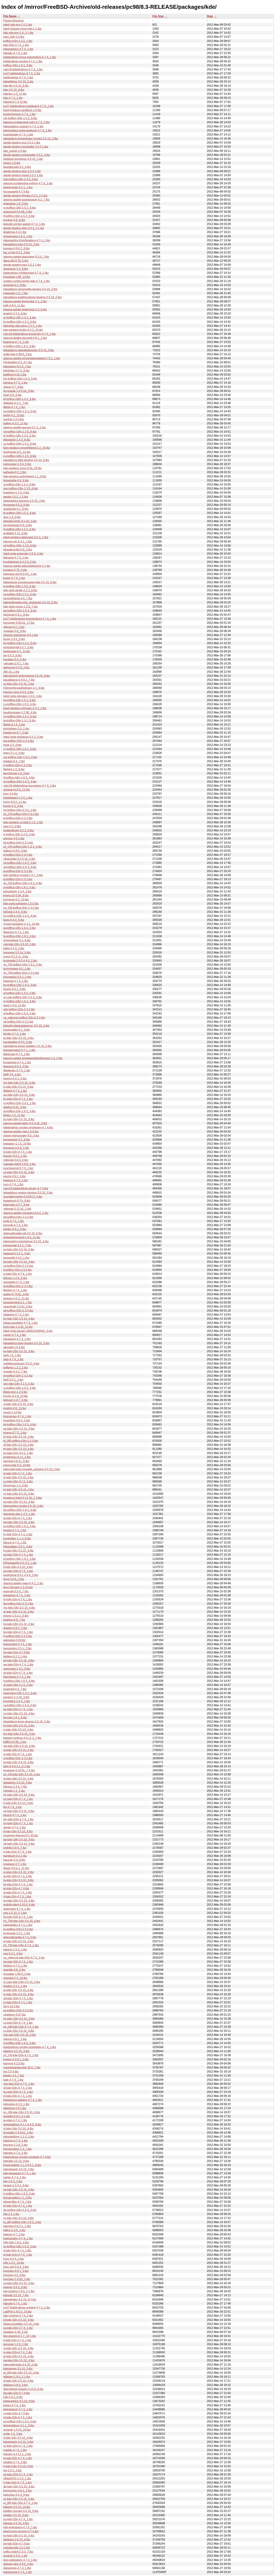  I want to click on pcbsd-netmanager-8.0_4.tbz, so click(21, 1135).